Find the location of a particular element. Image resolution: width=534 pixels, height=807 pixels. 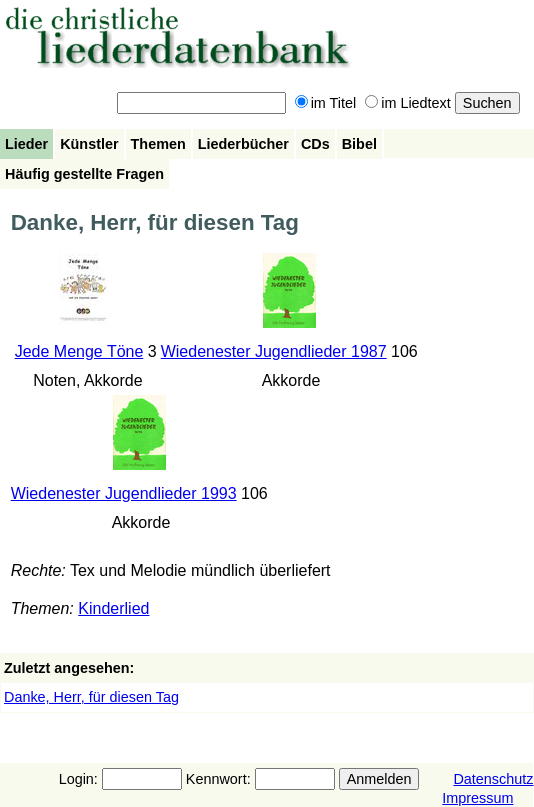

Jede Menge Töne is located at coordinates (79, 351).